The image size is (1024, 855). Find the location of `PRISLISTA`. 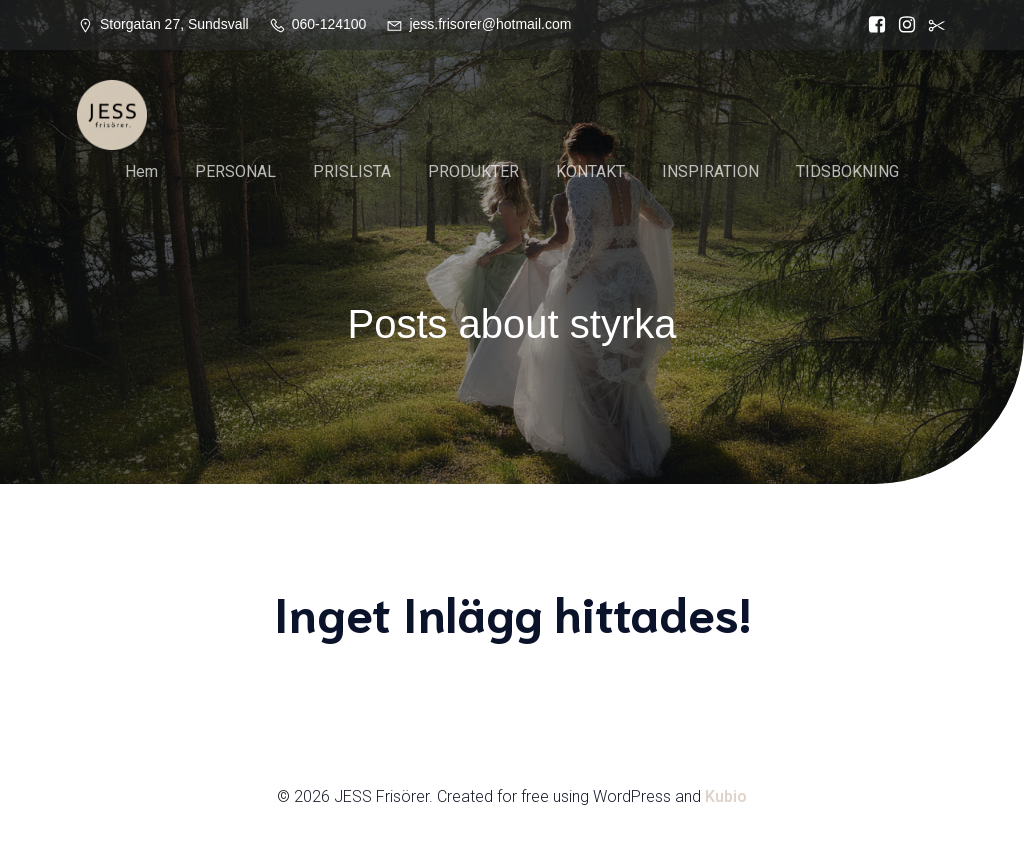

PRISLISTA is located at coordinates (352, 171).